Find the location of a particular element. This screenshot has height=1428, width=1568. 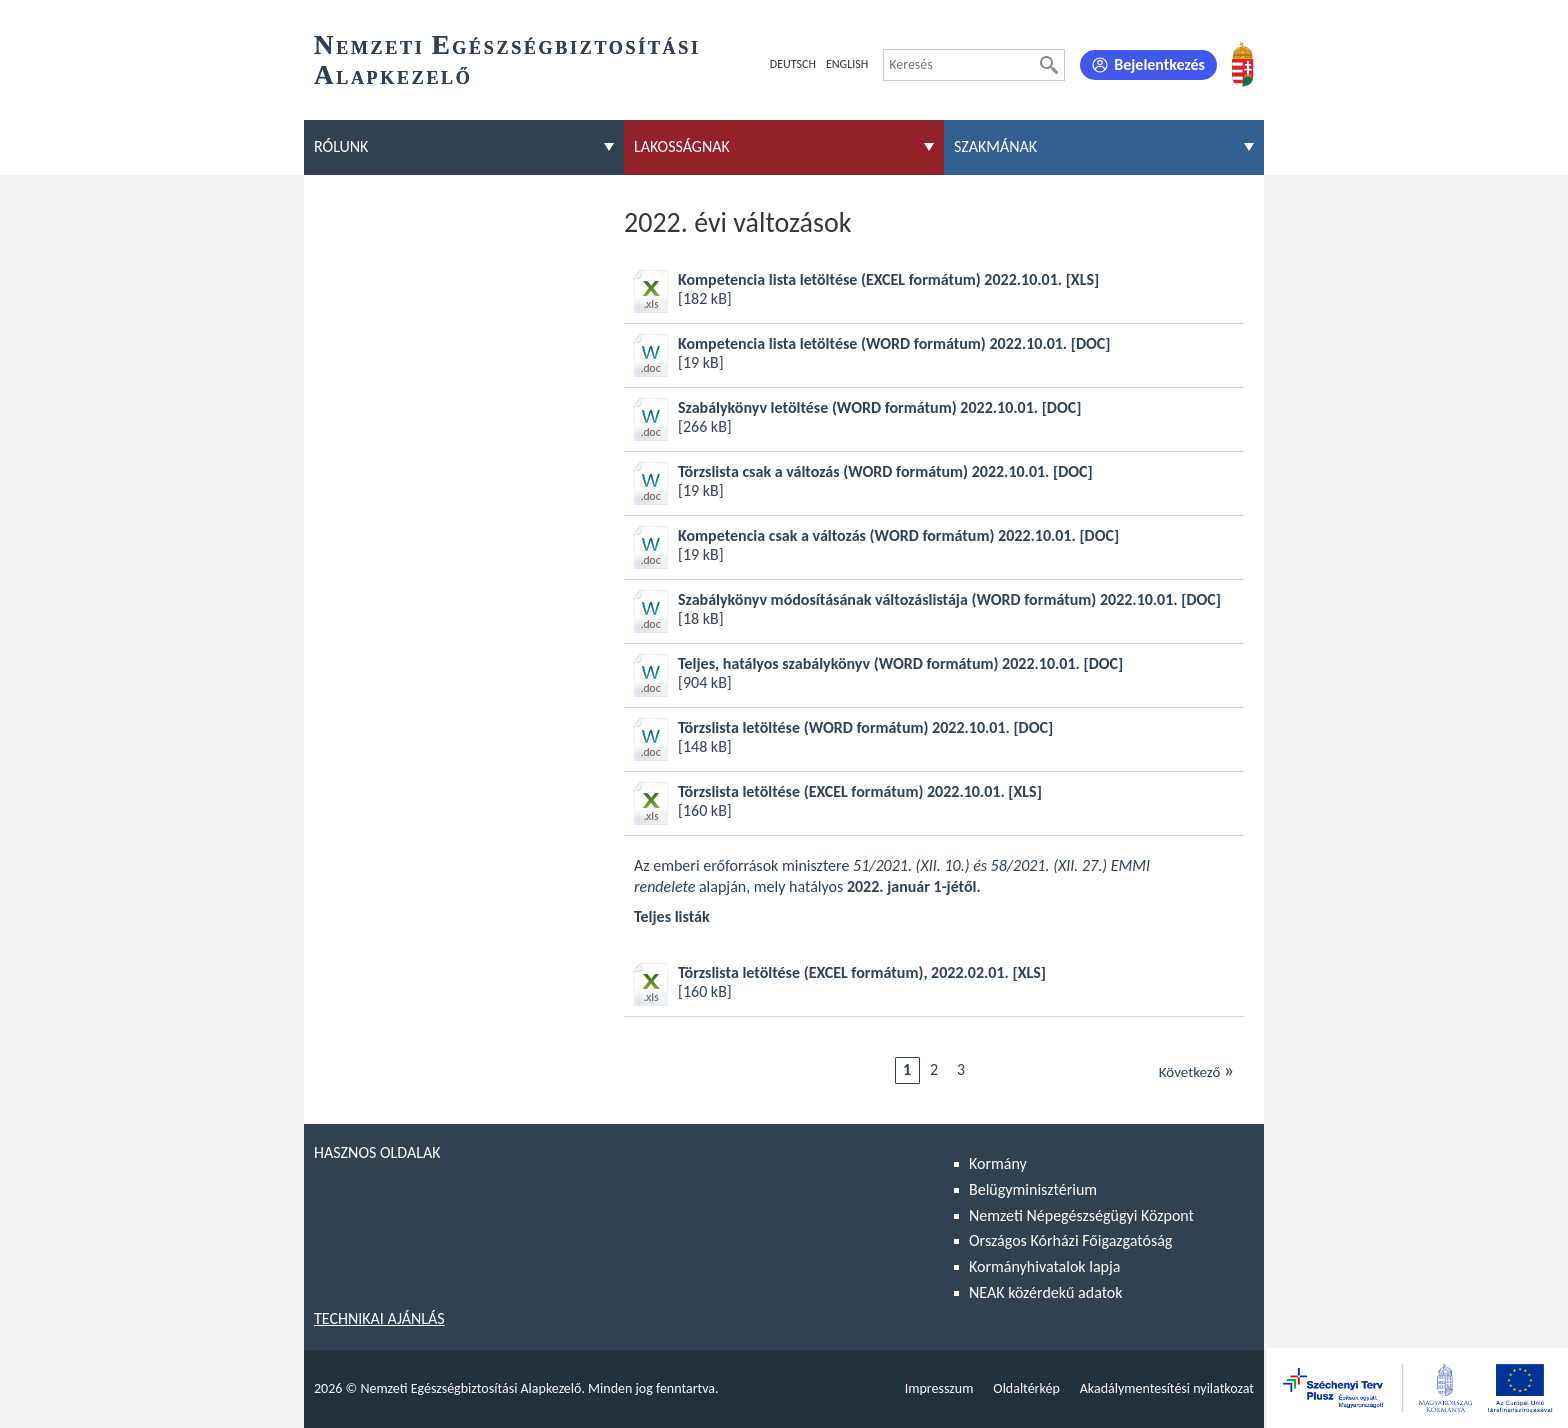

Impresszum is located at coordinates (939, 1388).